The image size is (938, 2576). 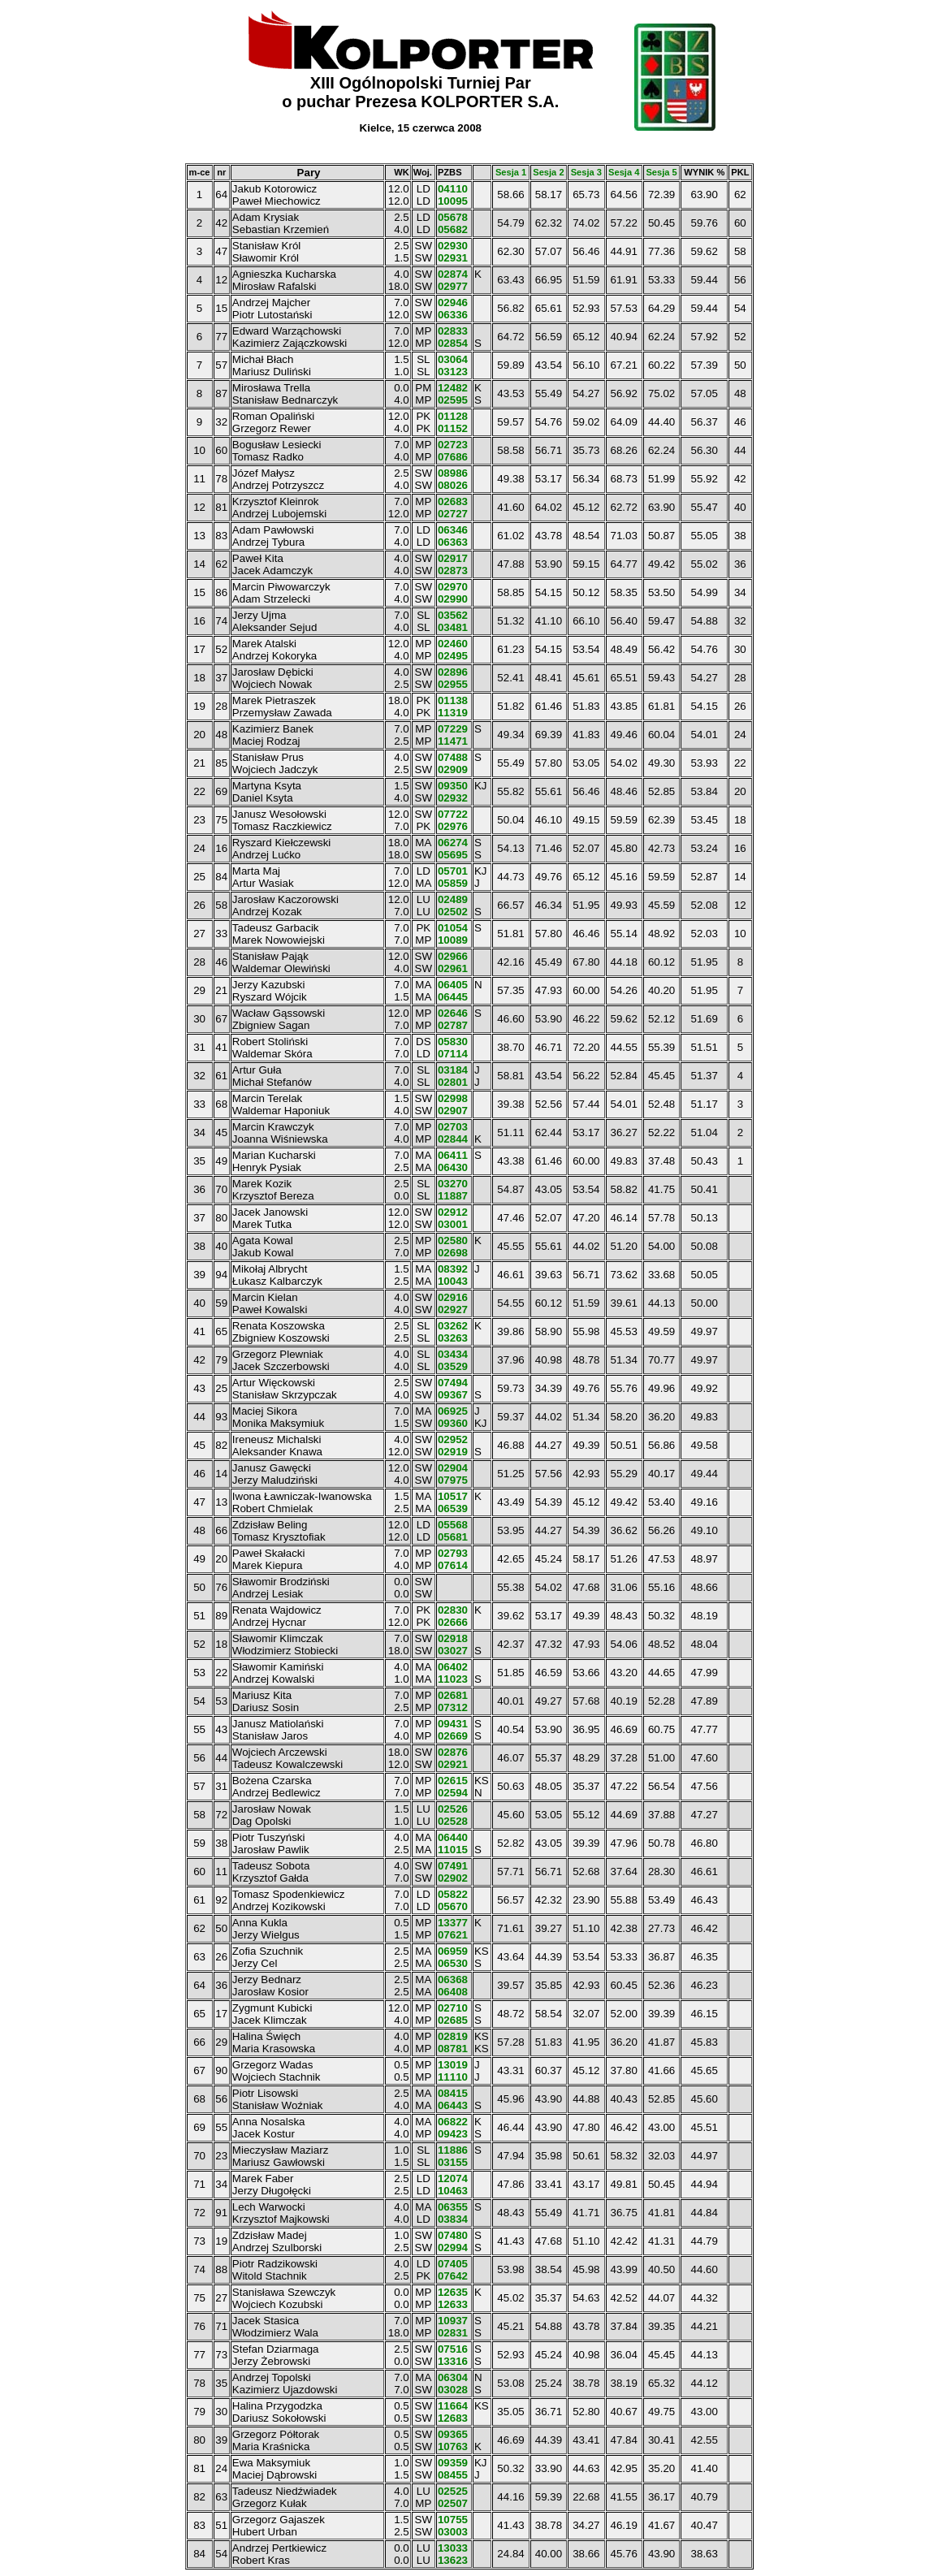 I want to click on 10095, so click(x=453, y=201).